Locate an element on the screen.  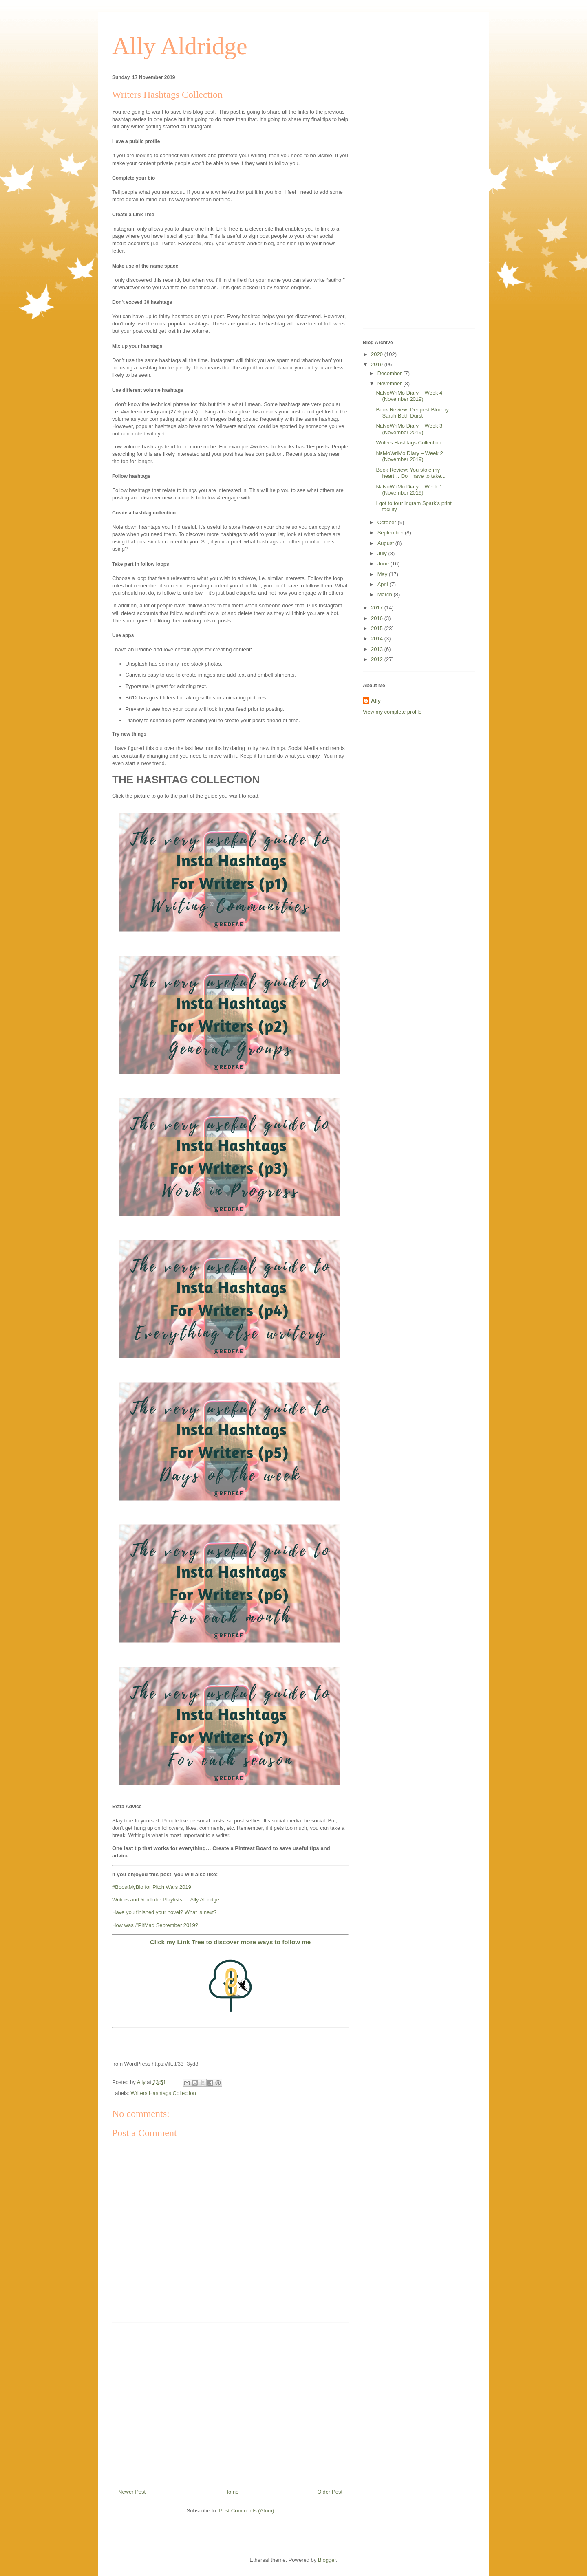
Older Post is located at coordinates (330, 2492).